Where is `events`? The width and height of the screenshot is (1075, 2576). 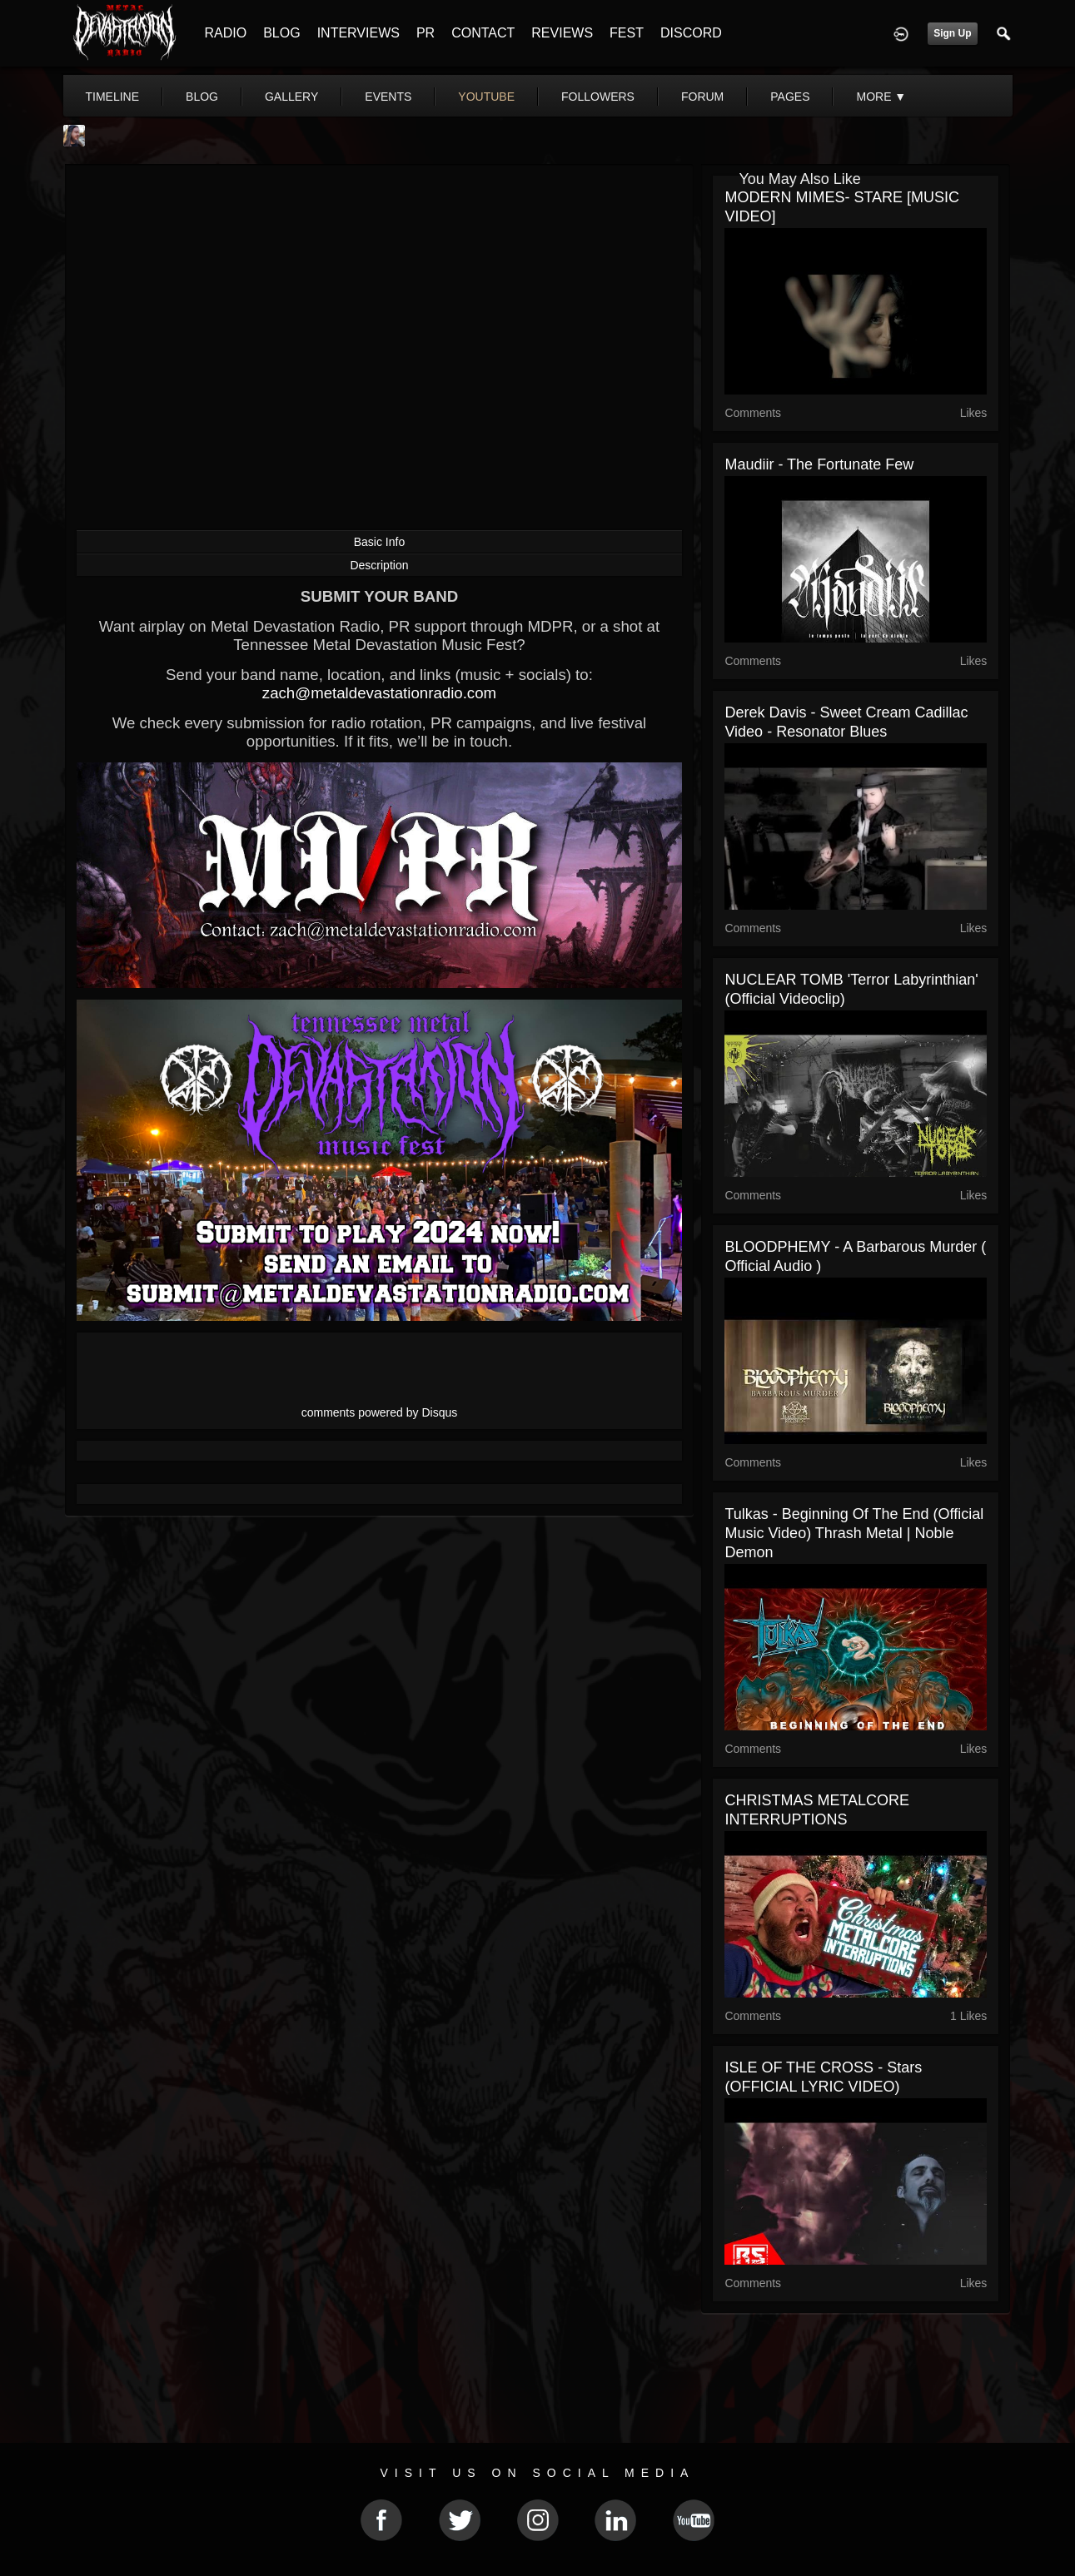
events is located at coordinates (388, 96).